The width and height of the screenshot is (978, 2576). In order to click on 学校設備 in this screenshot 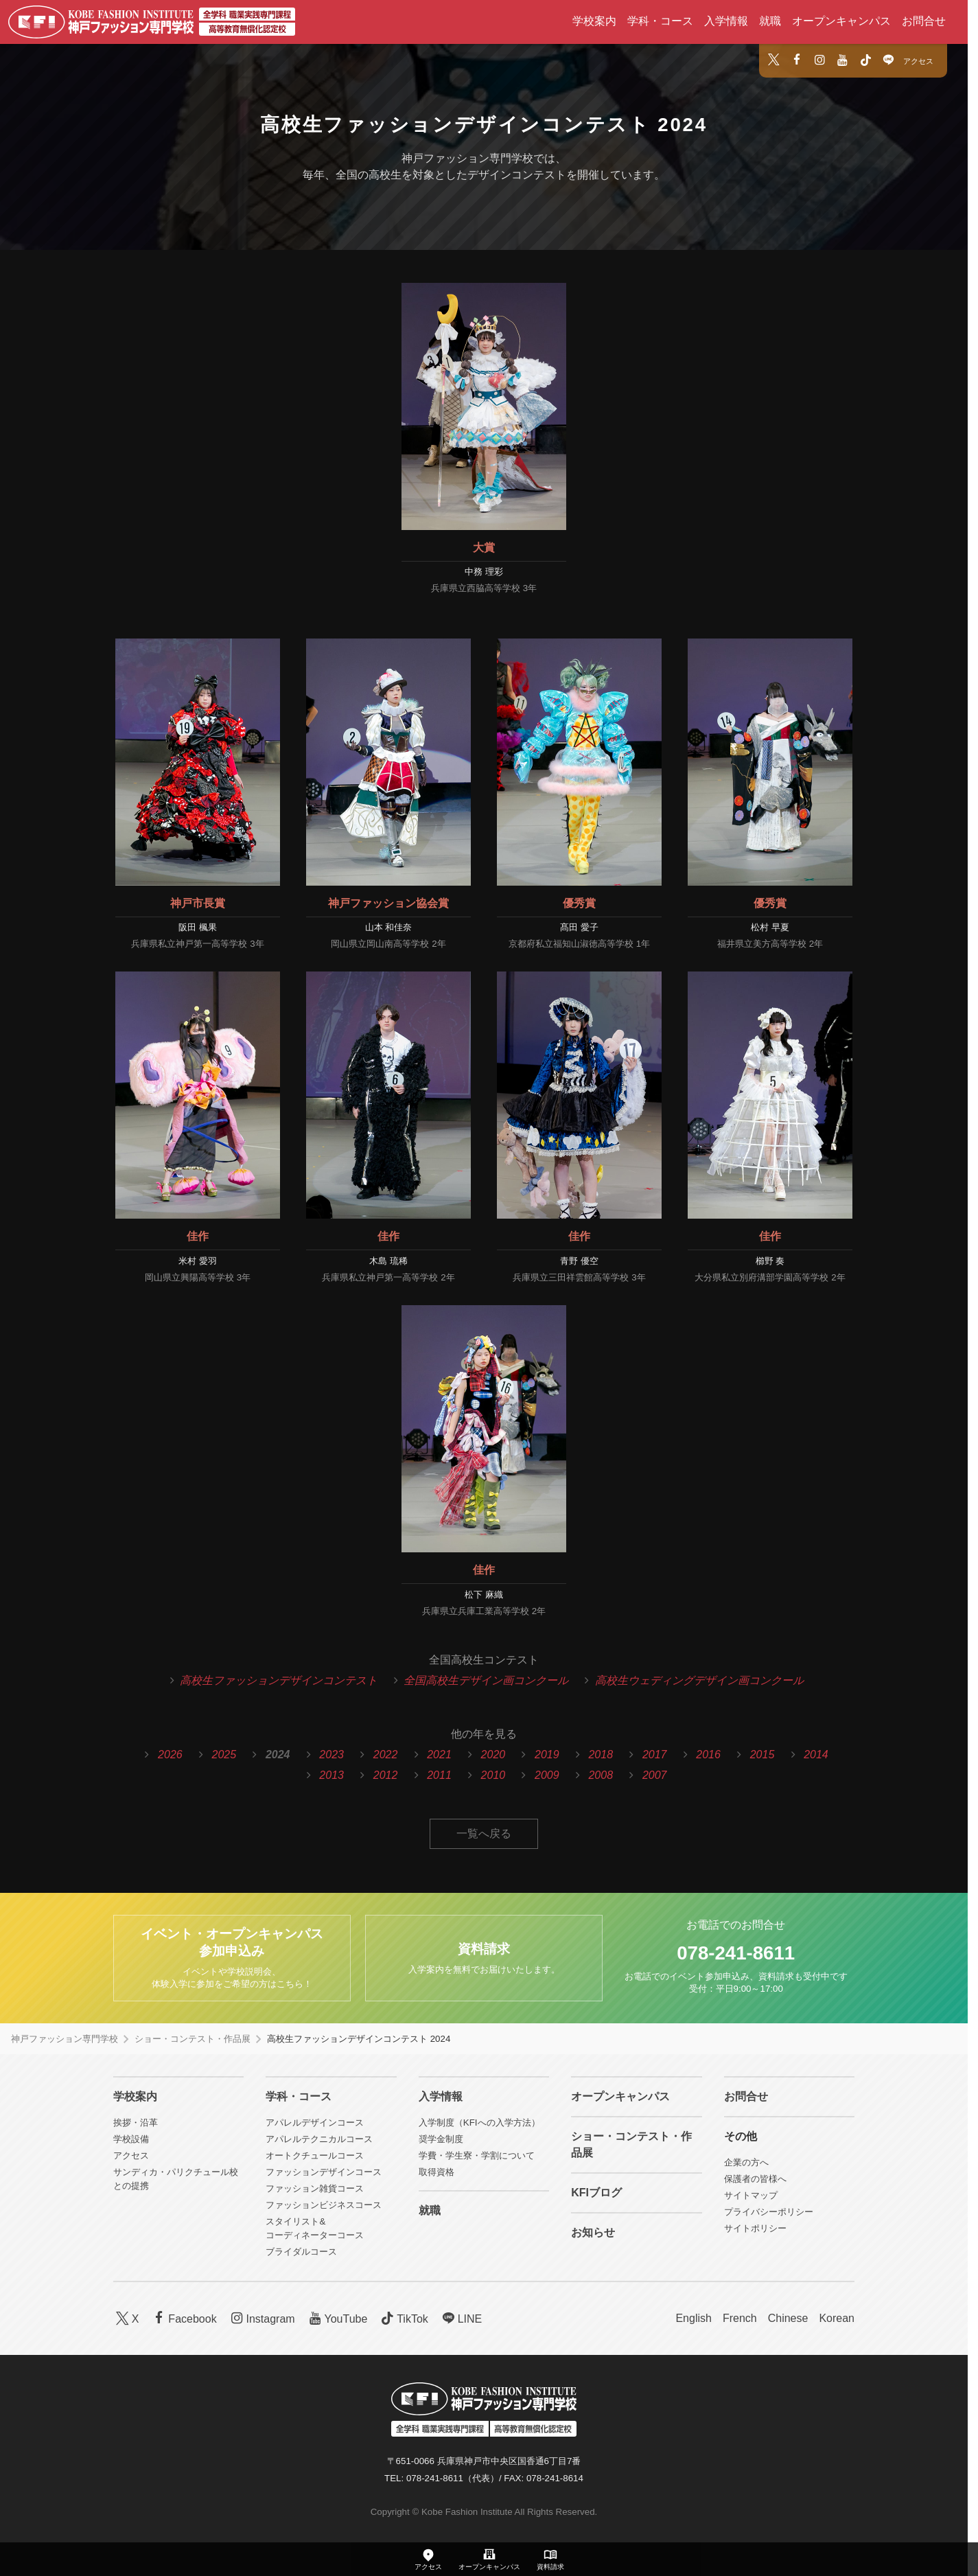, I will do `click(131, 2139)`.